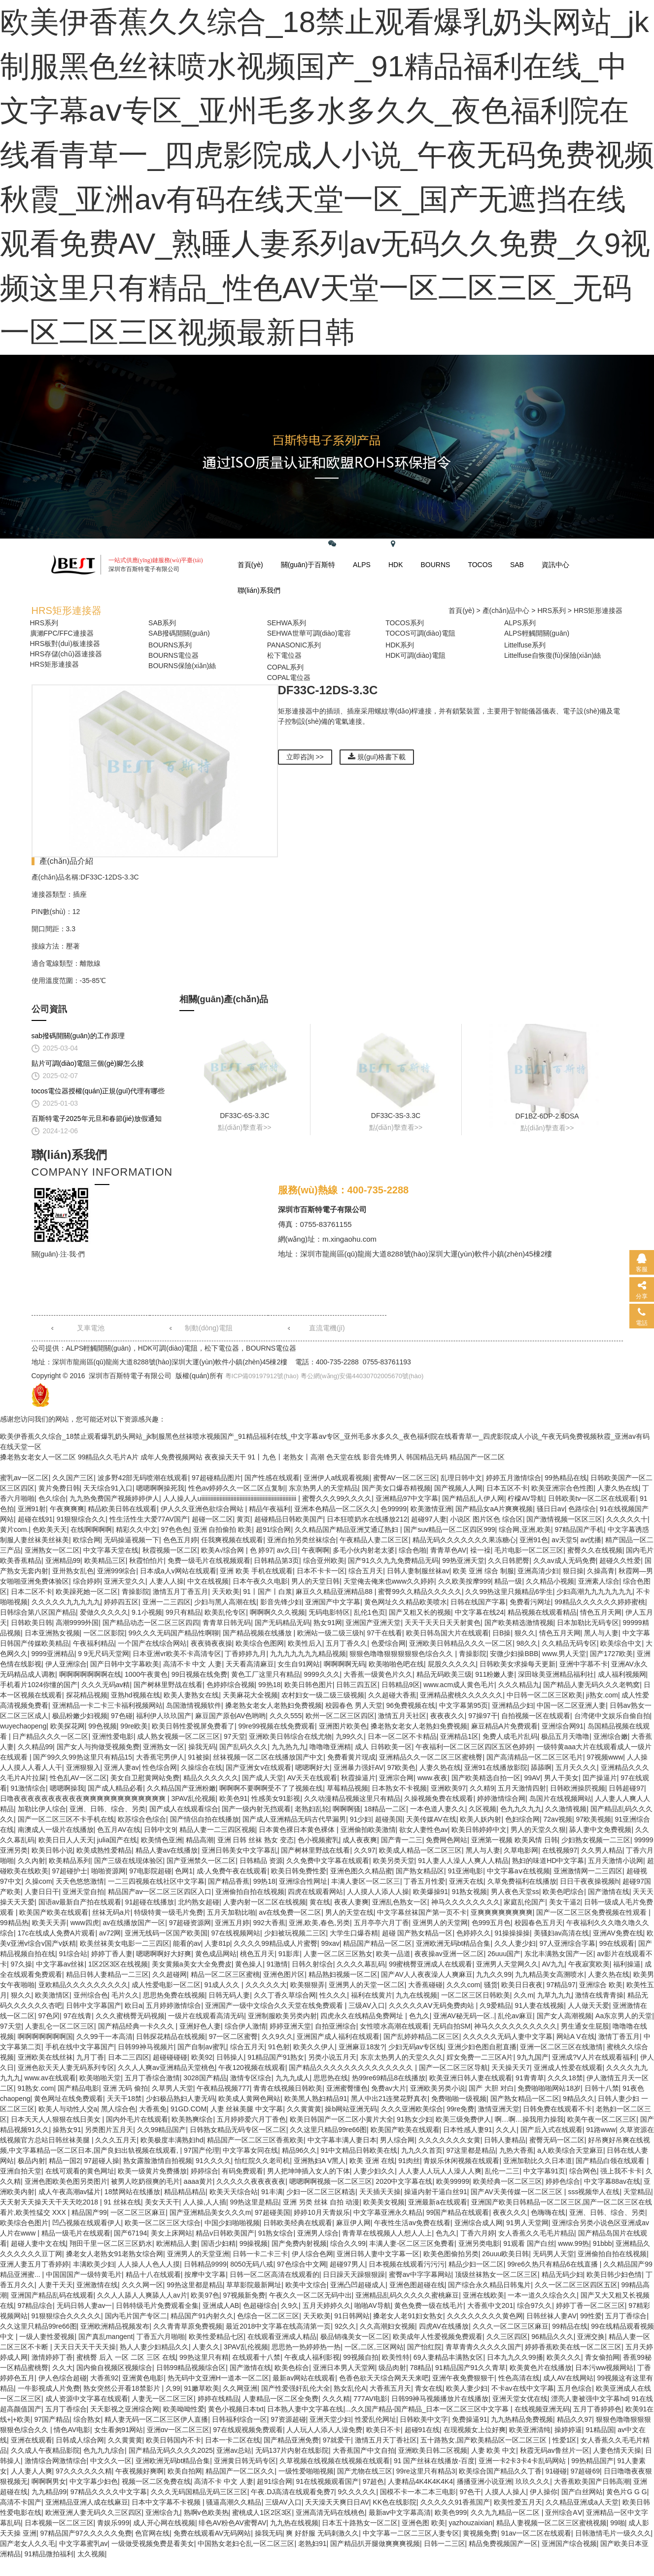 This screenshot has width=654, height=2576. Describe the element at coordinates (68, 2109) in the screenshot. I see `欧美人与动性人交a` at that location.